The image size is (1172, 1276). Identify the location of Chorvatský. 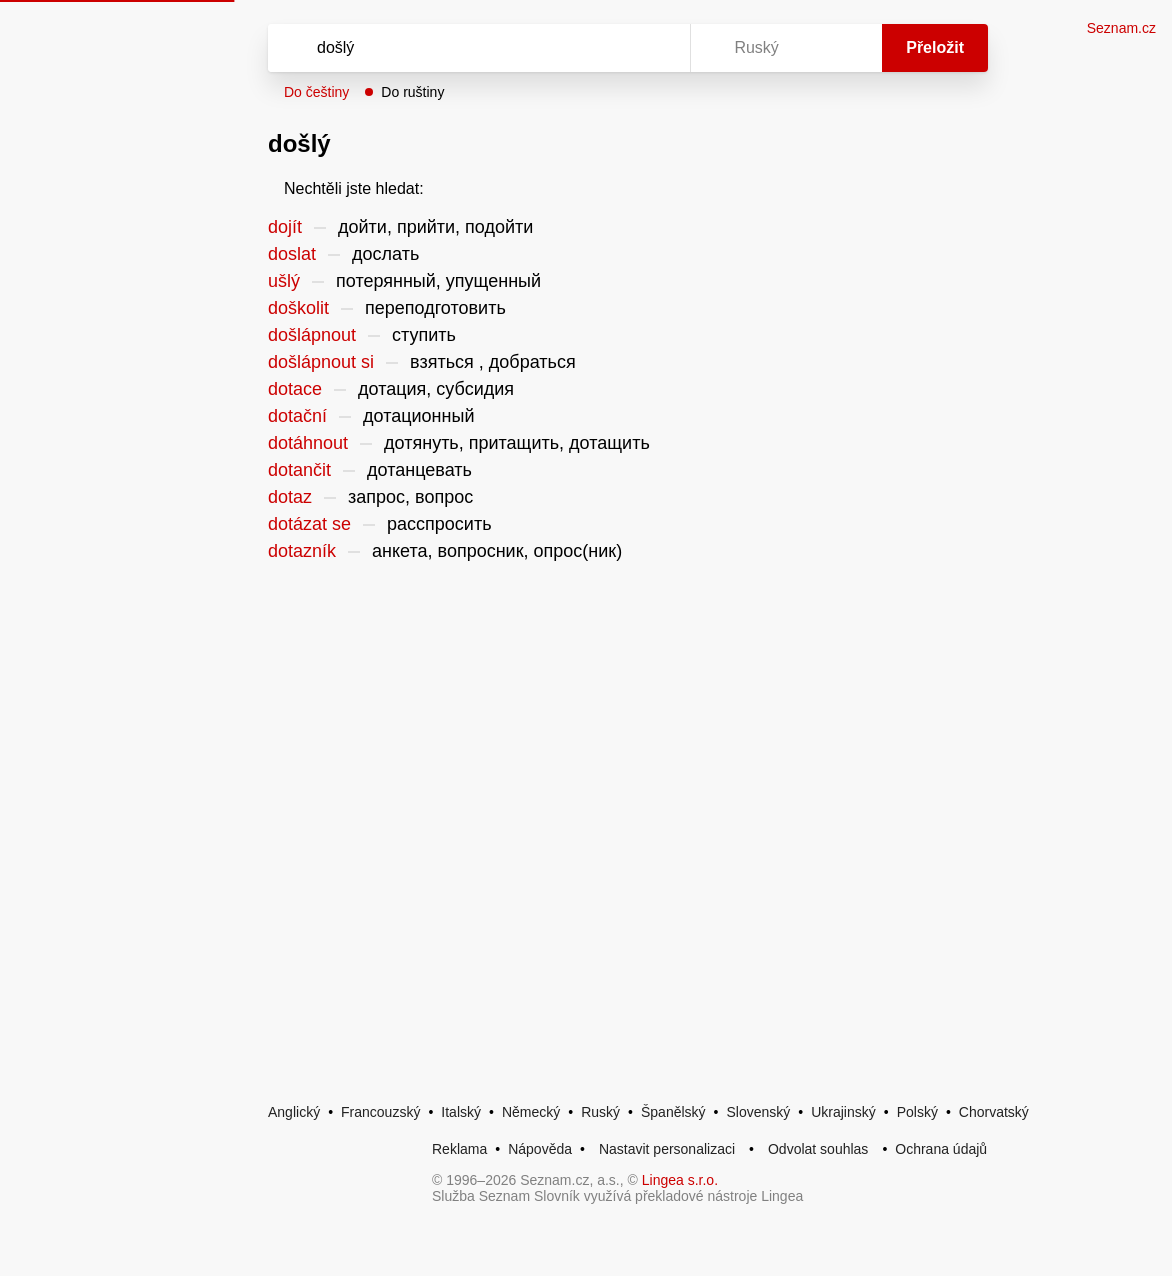
(994, 1112).